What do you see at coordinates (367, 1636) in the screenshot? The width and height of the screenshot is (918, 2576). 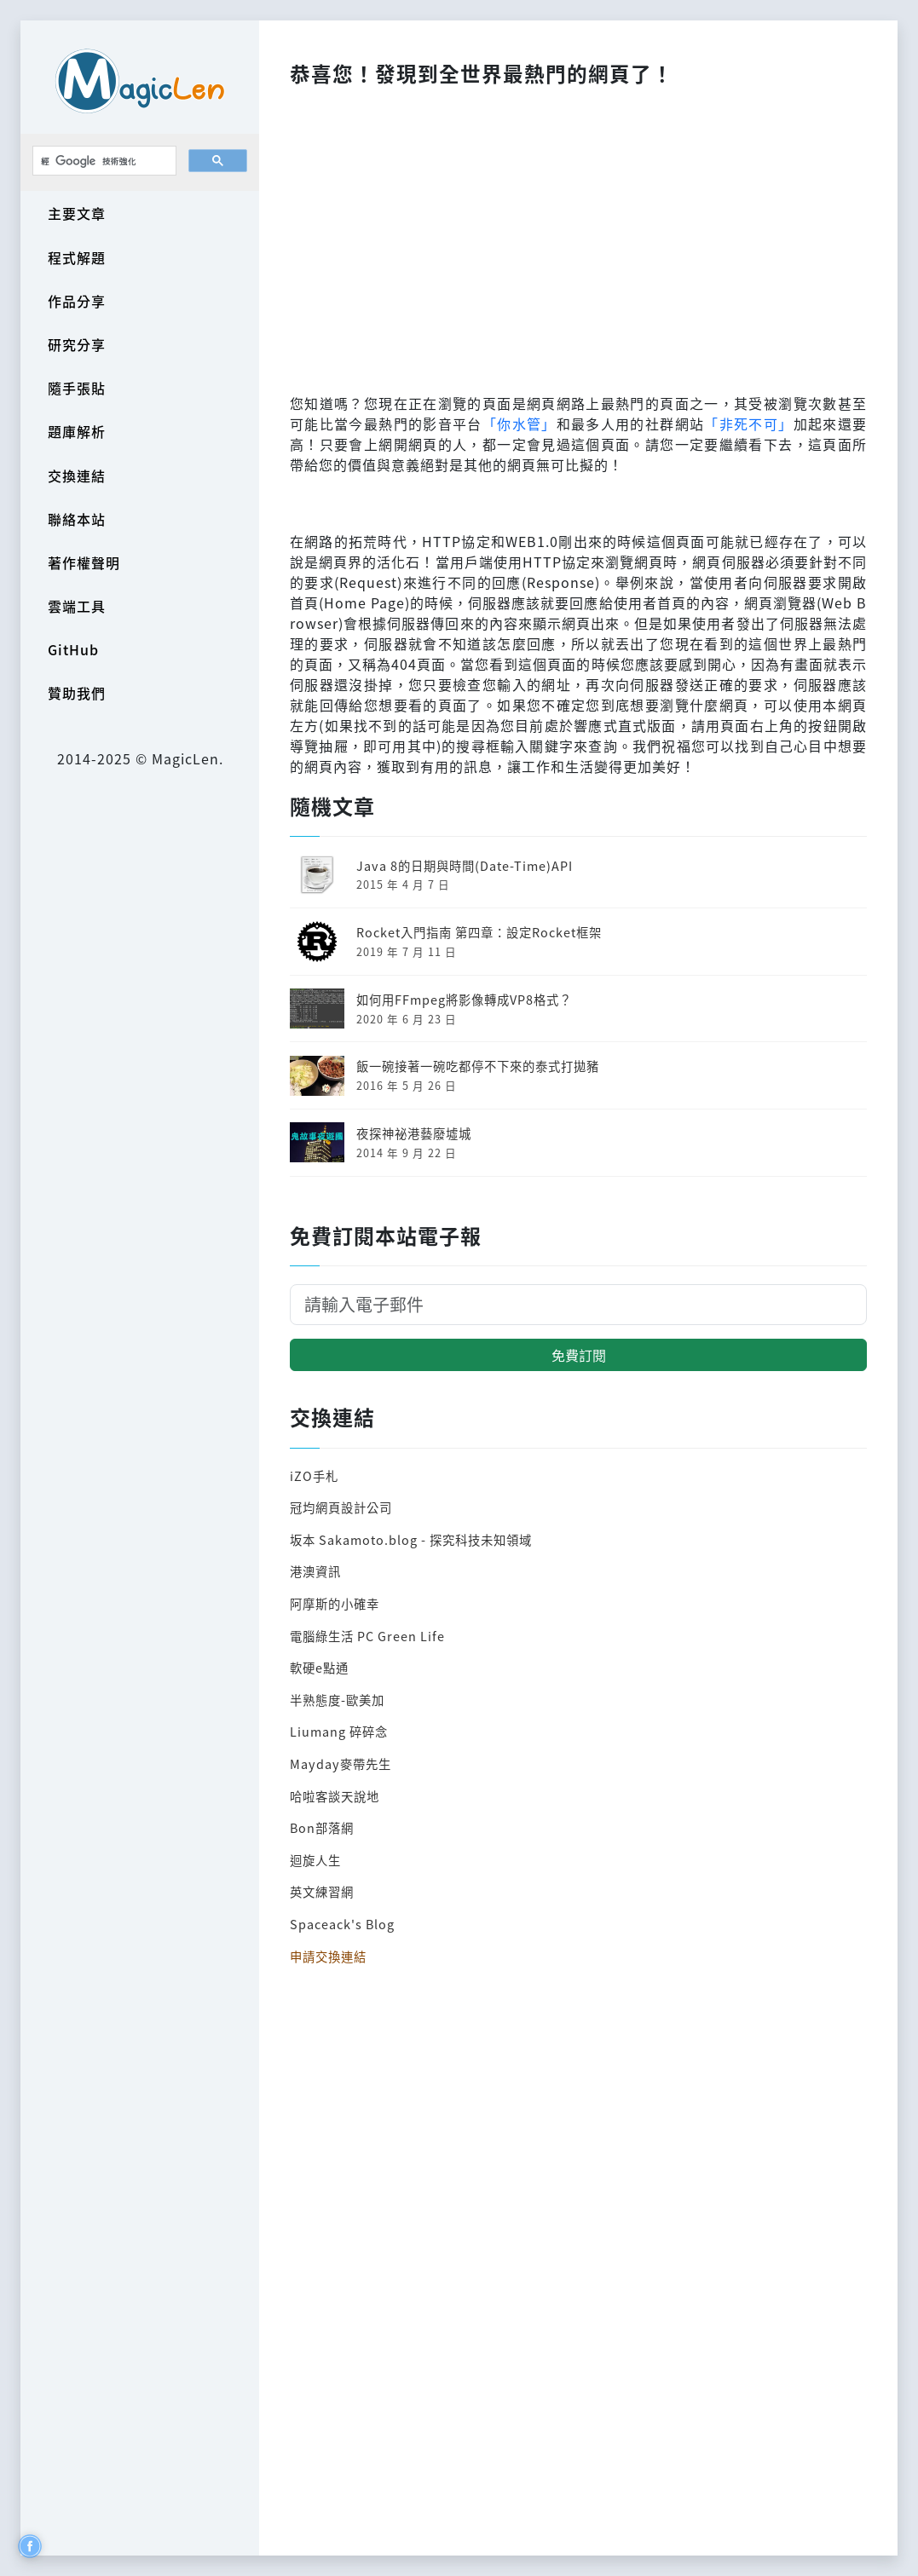 I see `電腦綠生活 PC Green Life` at bounding box center [367, 1636].